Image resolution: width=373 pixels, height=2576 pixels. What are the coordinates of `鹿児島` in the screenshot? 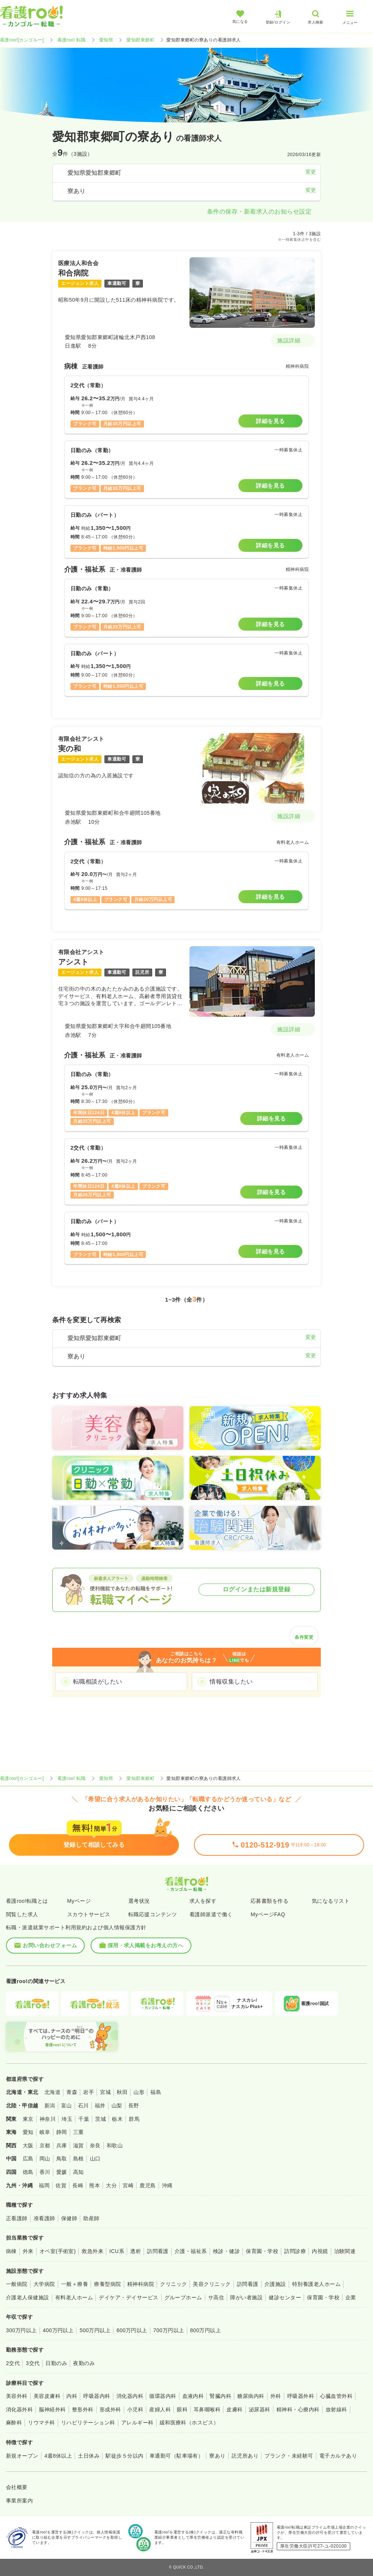 It's located at (148, 2185).